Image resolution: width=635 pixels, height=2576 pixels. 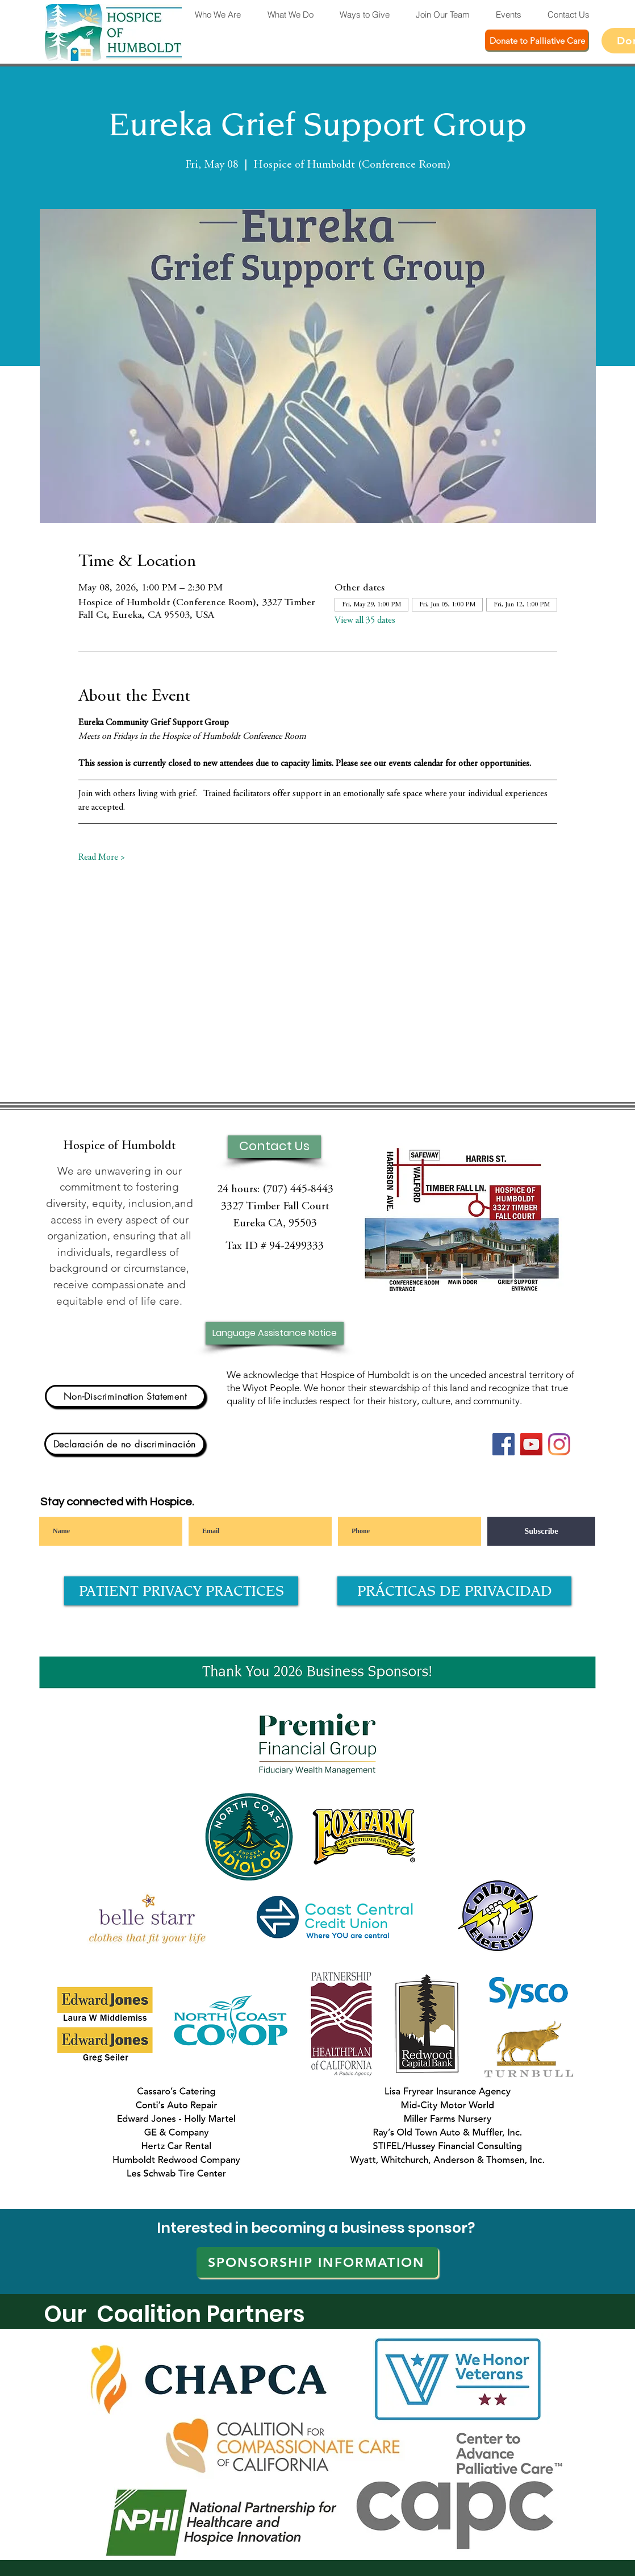 What do you see at coordinates (503, 1444) in the screenshot?
I see `[Facebook]` at bounding box center [503, 1444].